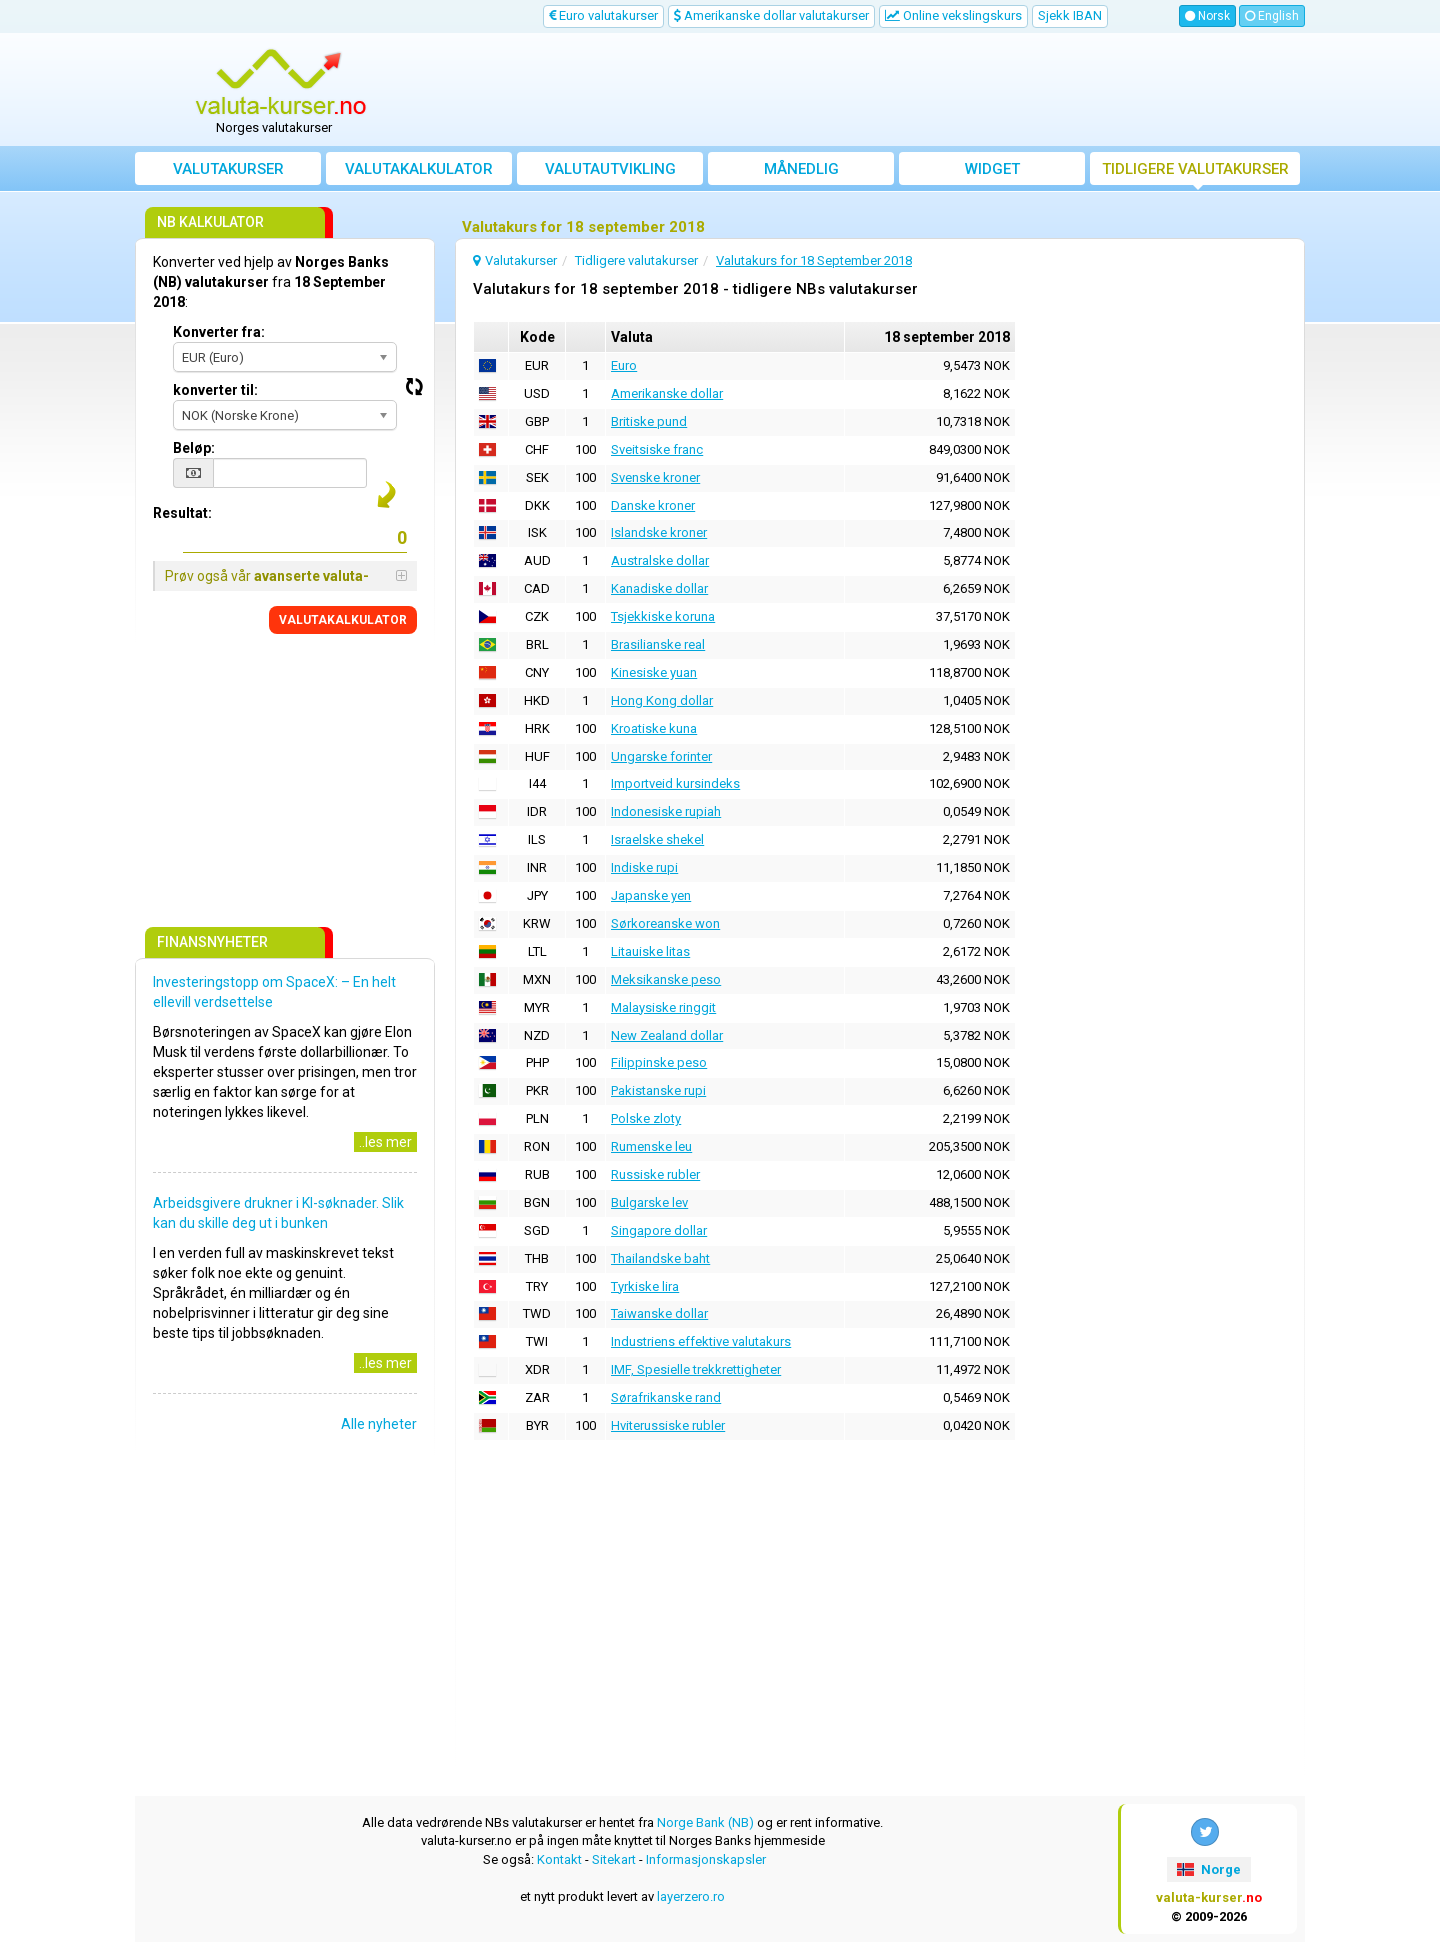 The image size is (1440, 1942). I want to click on Informasjonskapsler, so click(706, 1859).